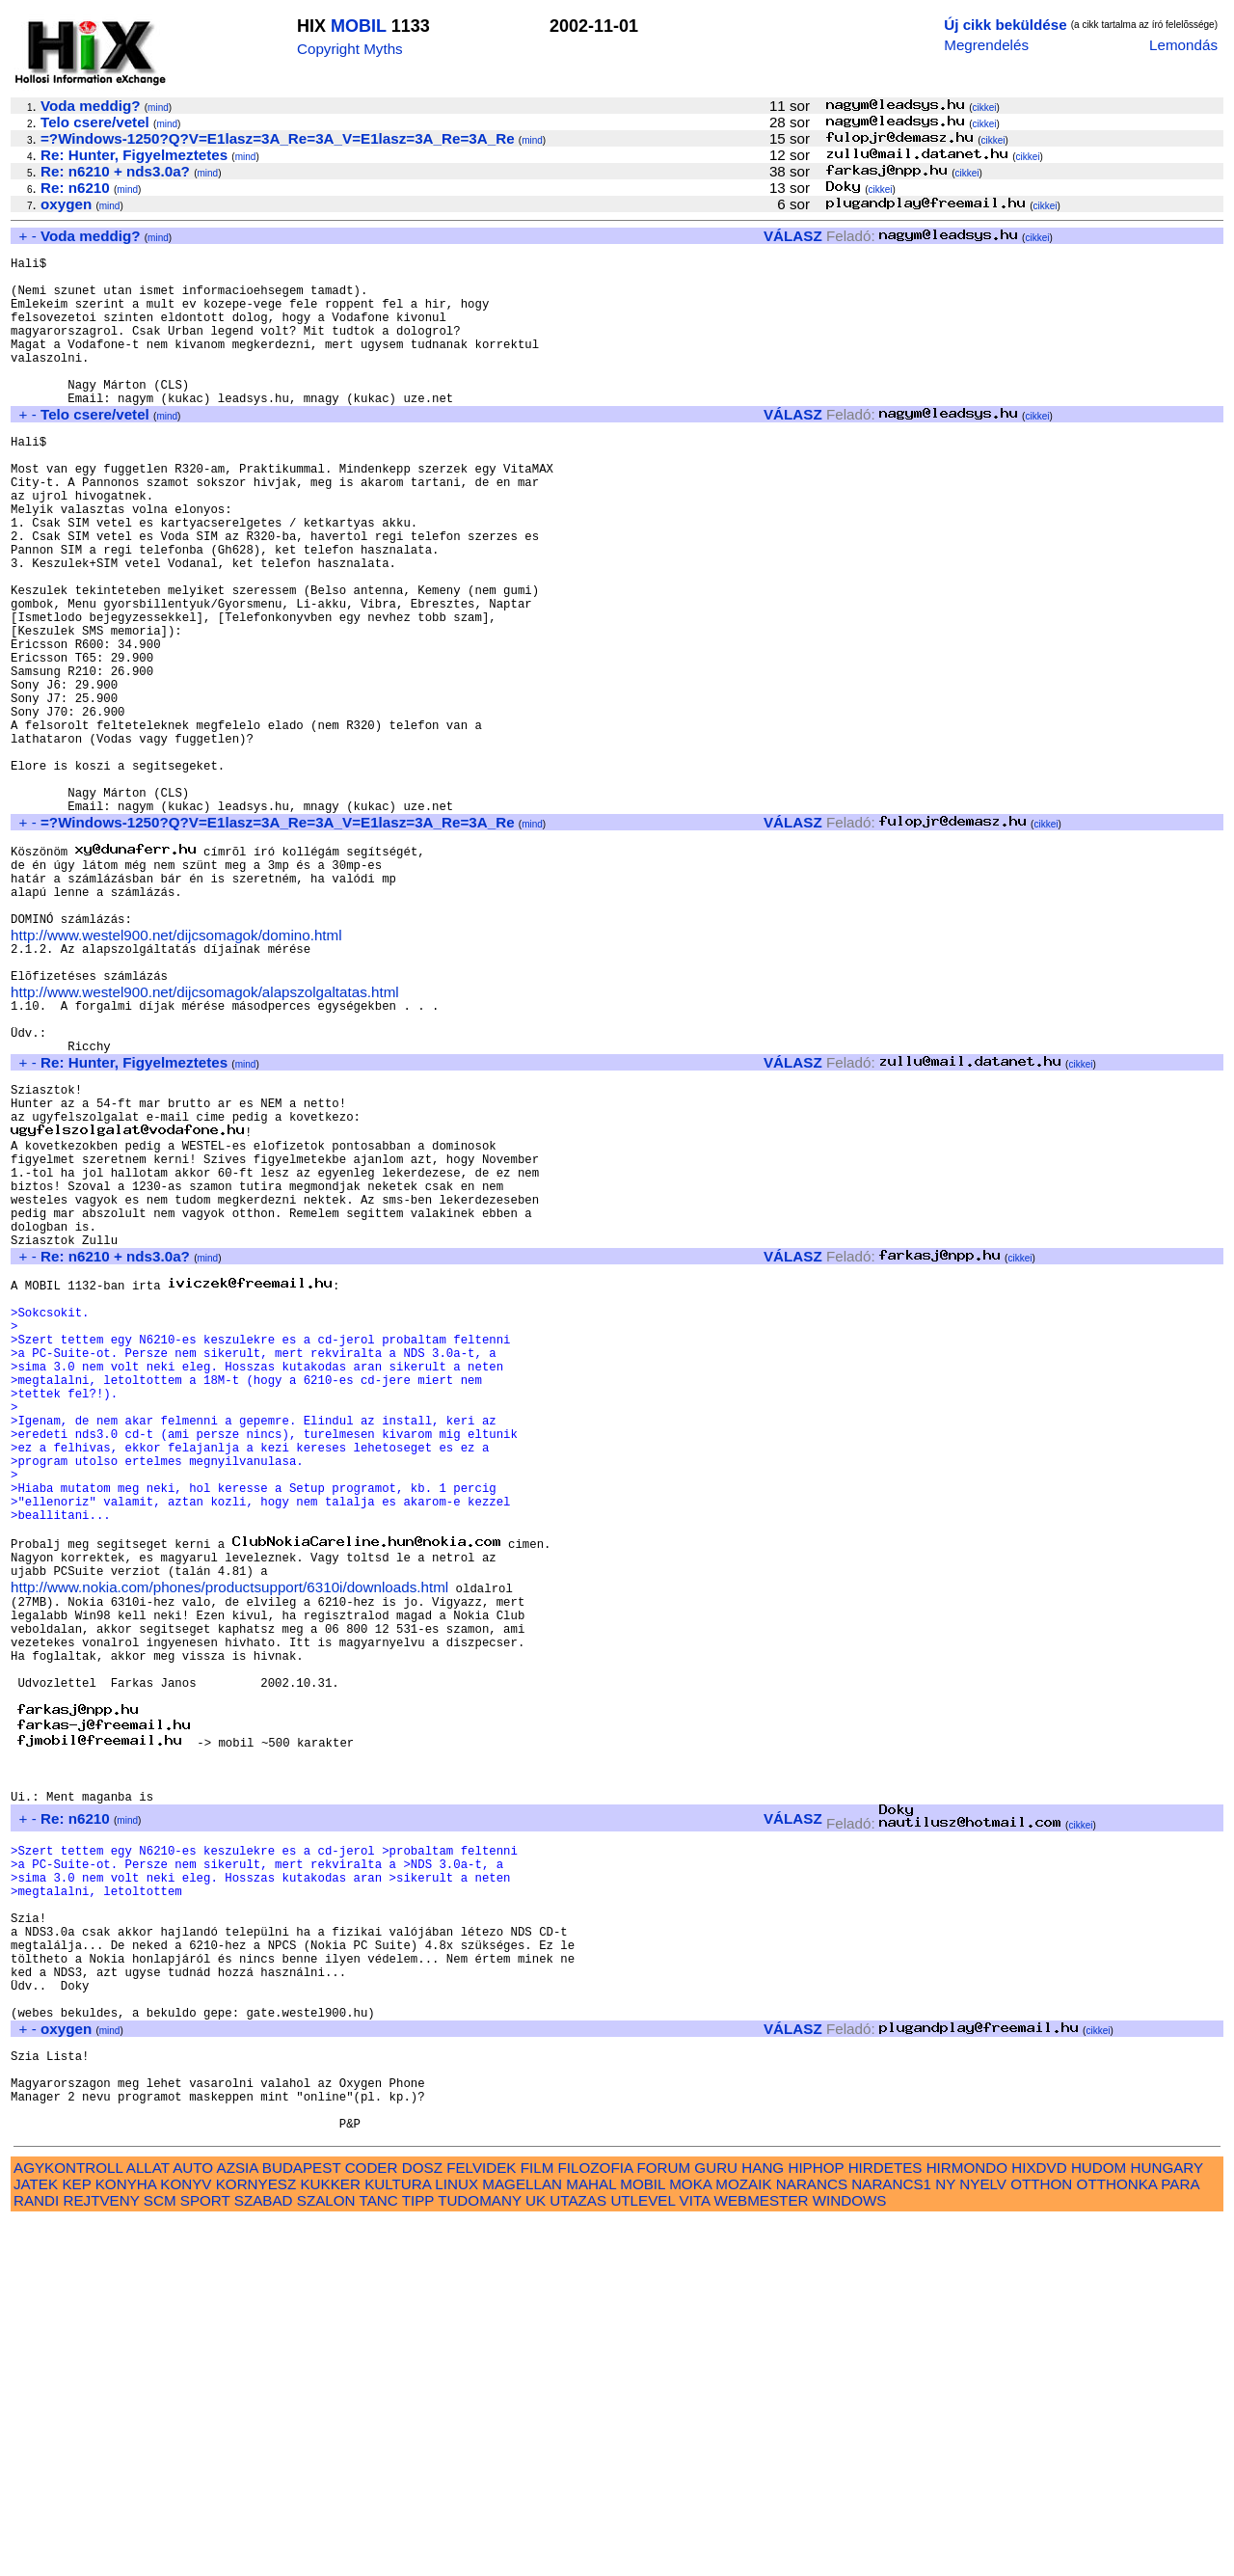 Image resolution: width=1234 pixels, height=2576 pixels. What do you see at coordinates (148, 2521) in the screenshot?
I see `ALLAT` at bounding box center [148, 2521].